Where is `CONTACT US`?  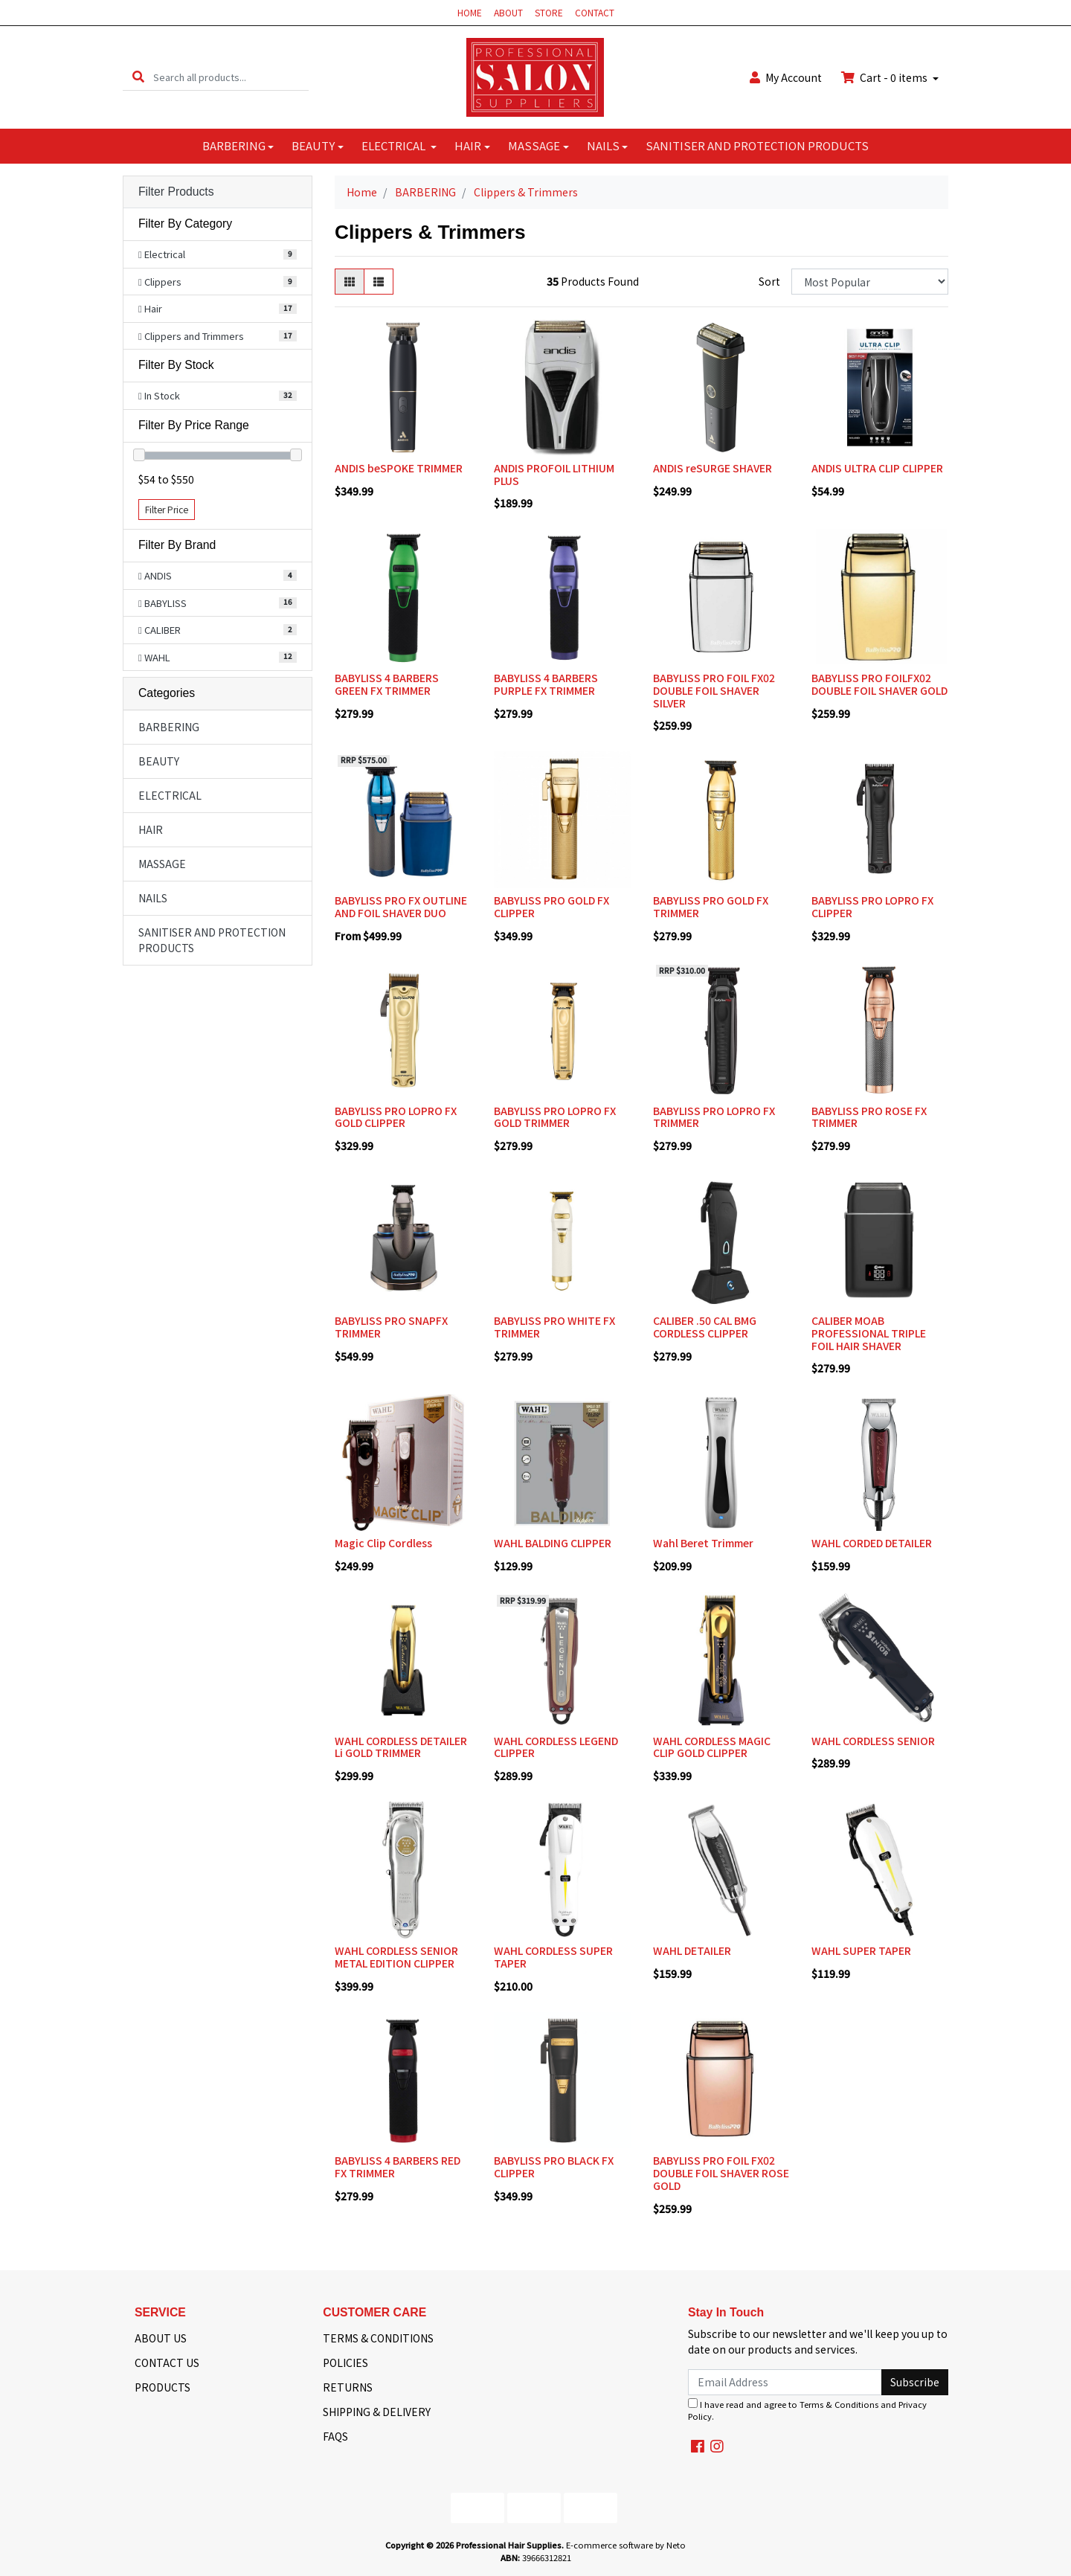 CONTACT US is located at coordinates (167, 2362).